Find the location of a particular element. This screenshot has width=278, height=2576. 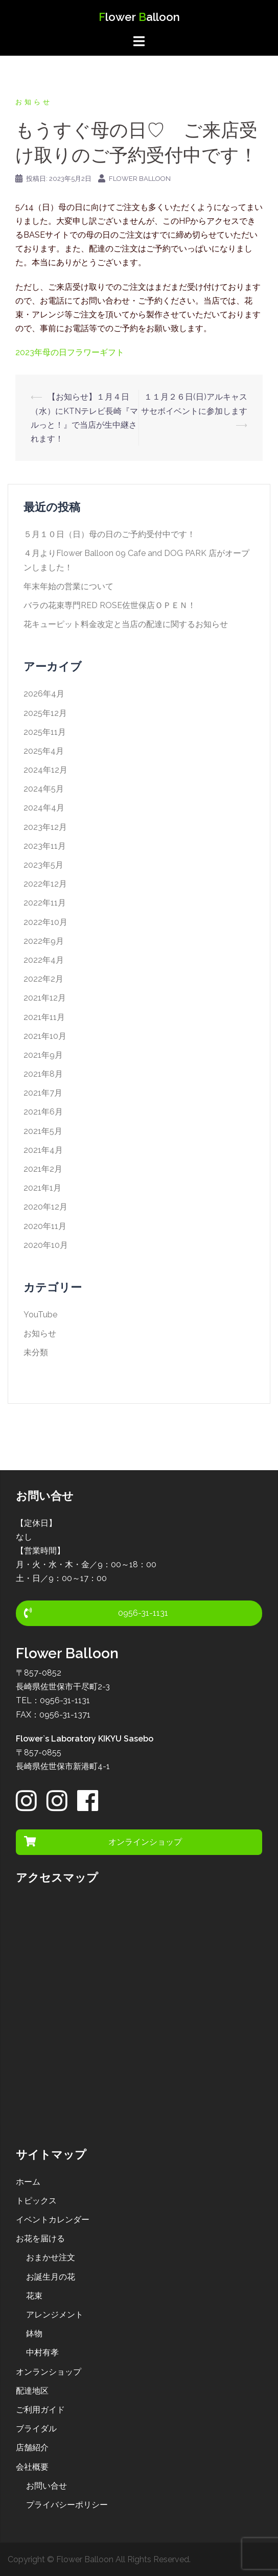

2021年12月 is located at coordinates (45, 998).